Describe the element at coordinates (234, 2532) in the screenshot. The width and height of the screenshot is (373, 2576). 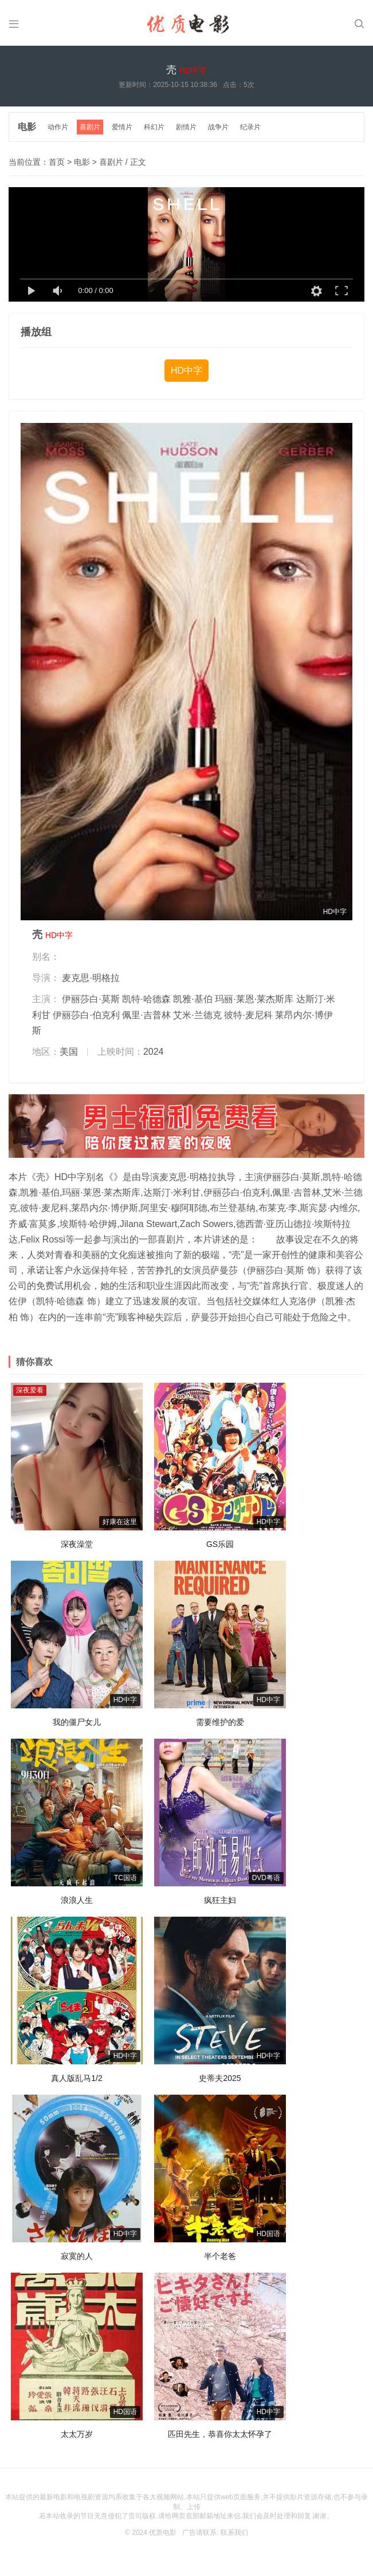
I see `联系我们` at that location.